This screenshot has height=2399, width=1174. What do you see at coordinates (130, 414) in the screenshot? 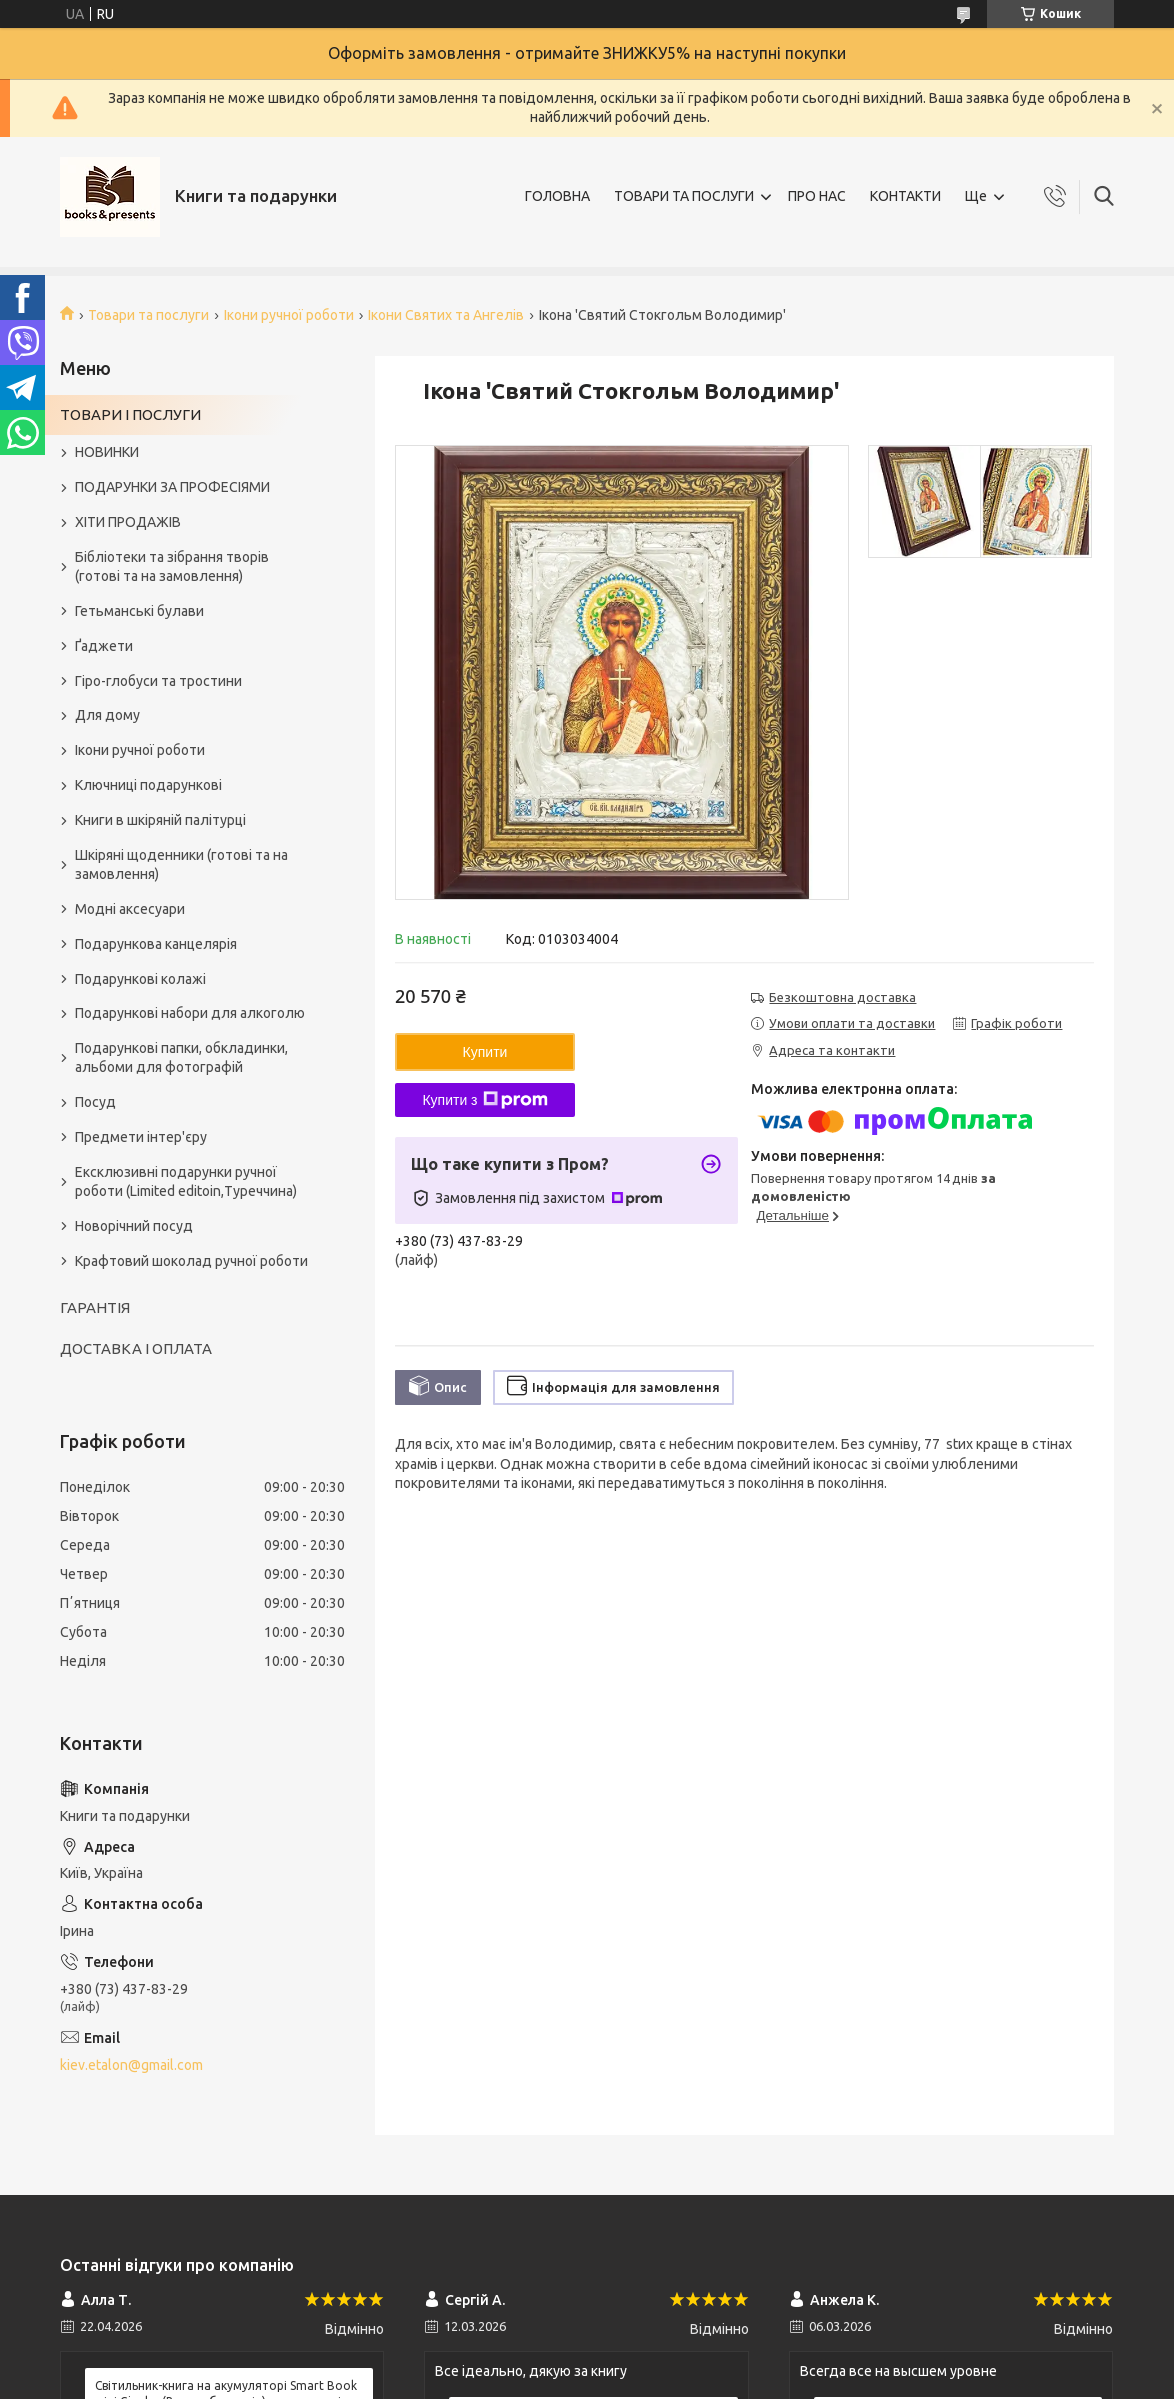
I see `ТОВАРИ І ПОСЛУГИ` at bounding box center [130, 414].